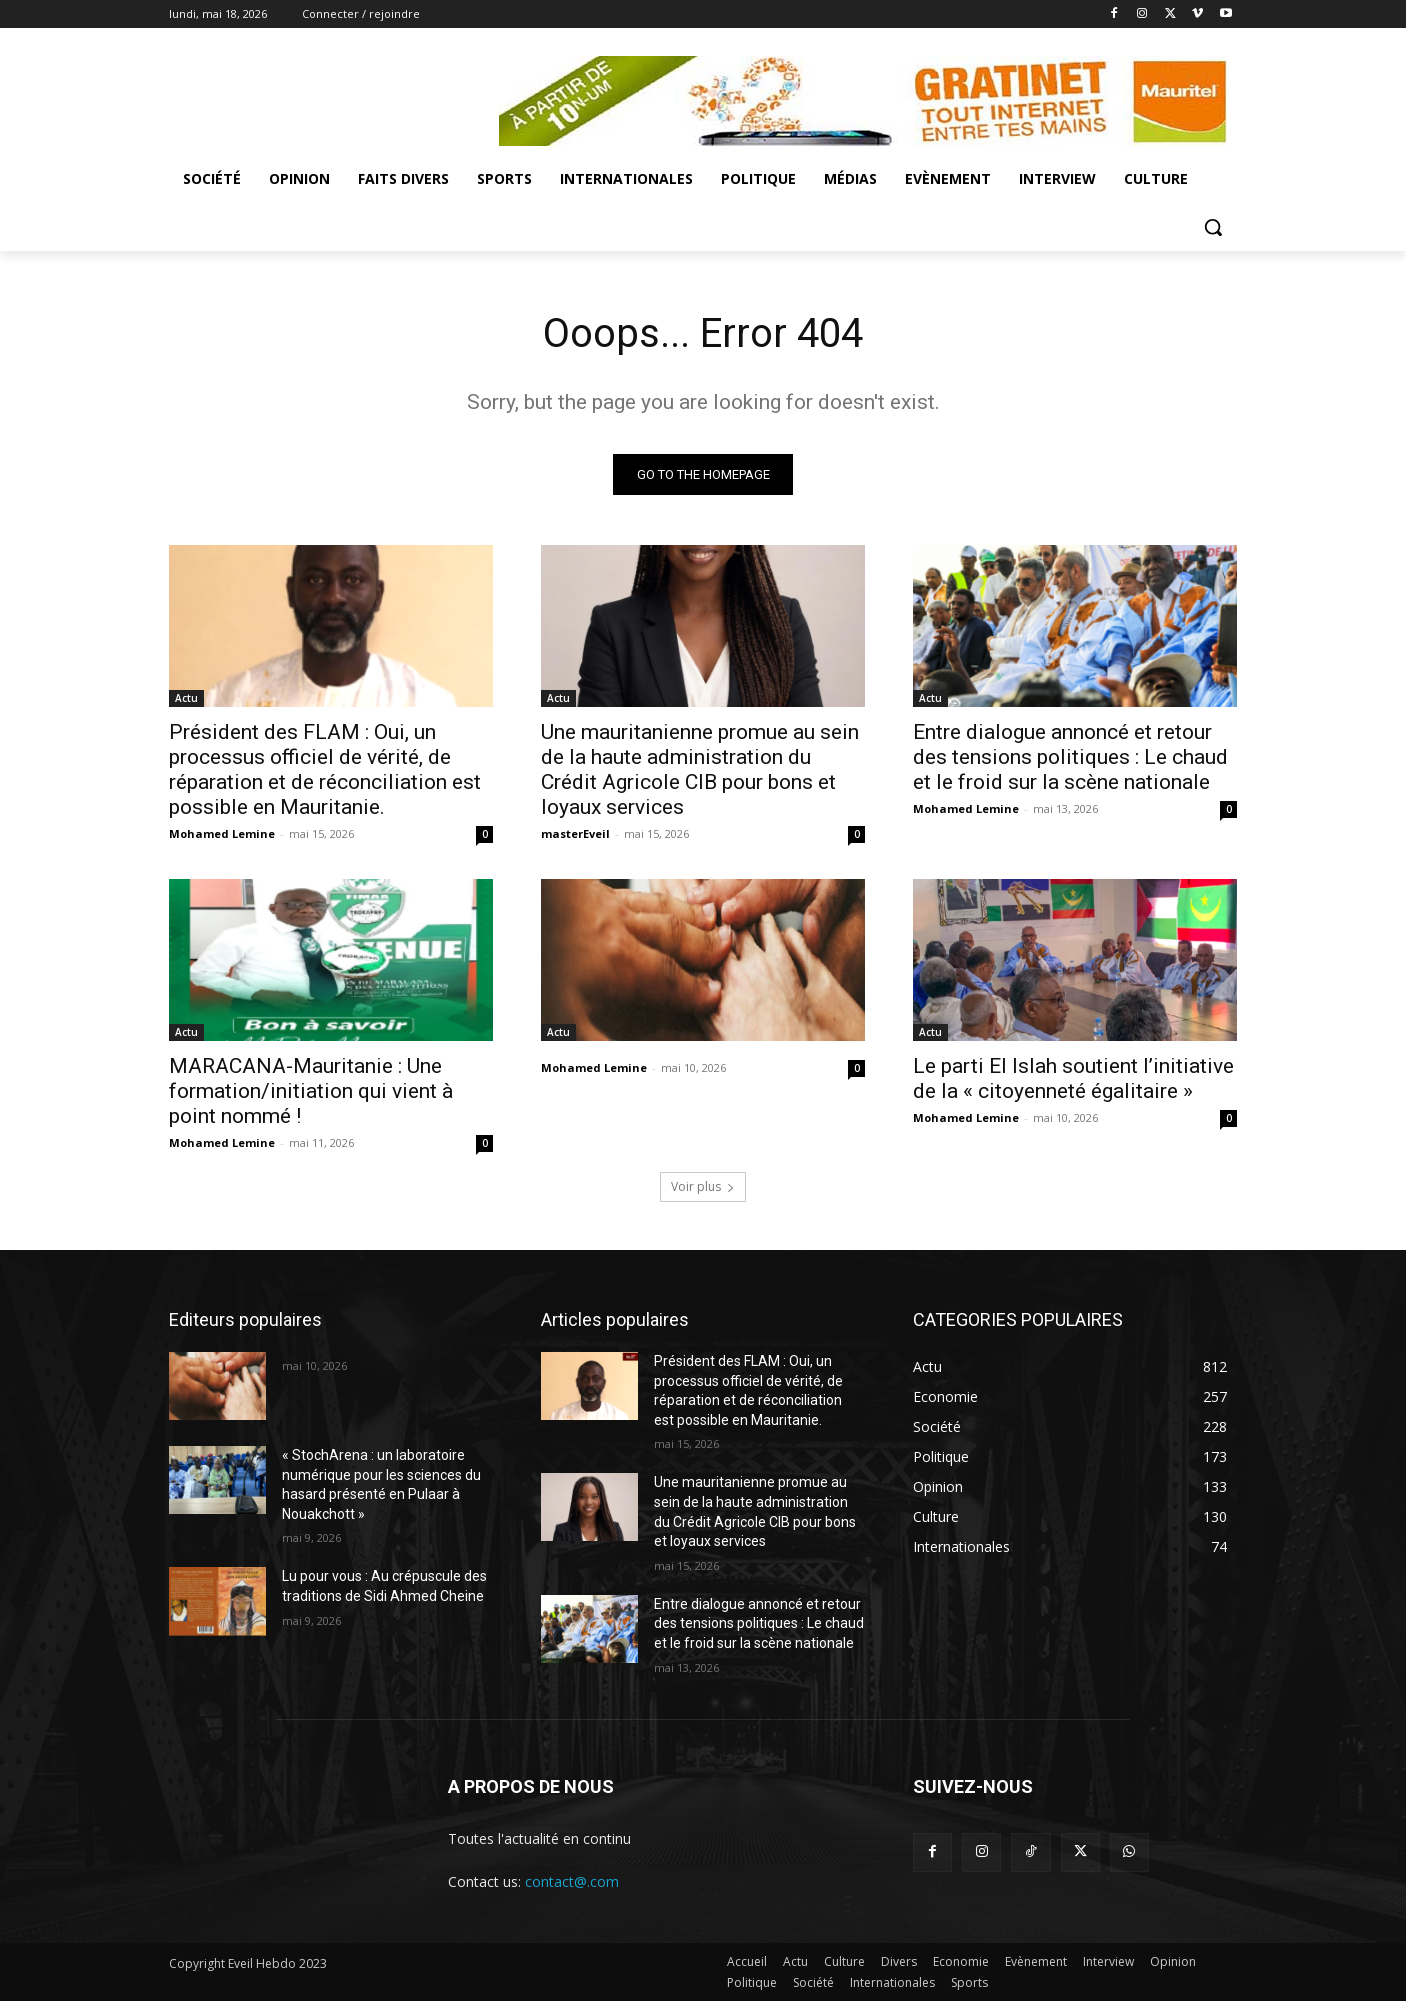  I want to click on Voir plus, so click(703, 1186).